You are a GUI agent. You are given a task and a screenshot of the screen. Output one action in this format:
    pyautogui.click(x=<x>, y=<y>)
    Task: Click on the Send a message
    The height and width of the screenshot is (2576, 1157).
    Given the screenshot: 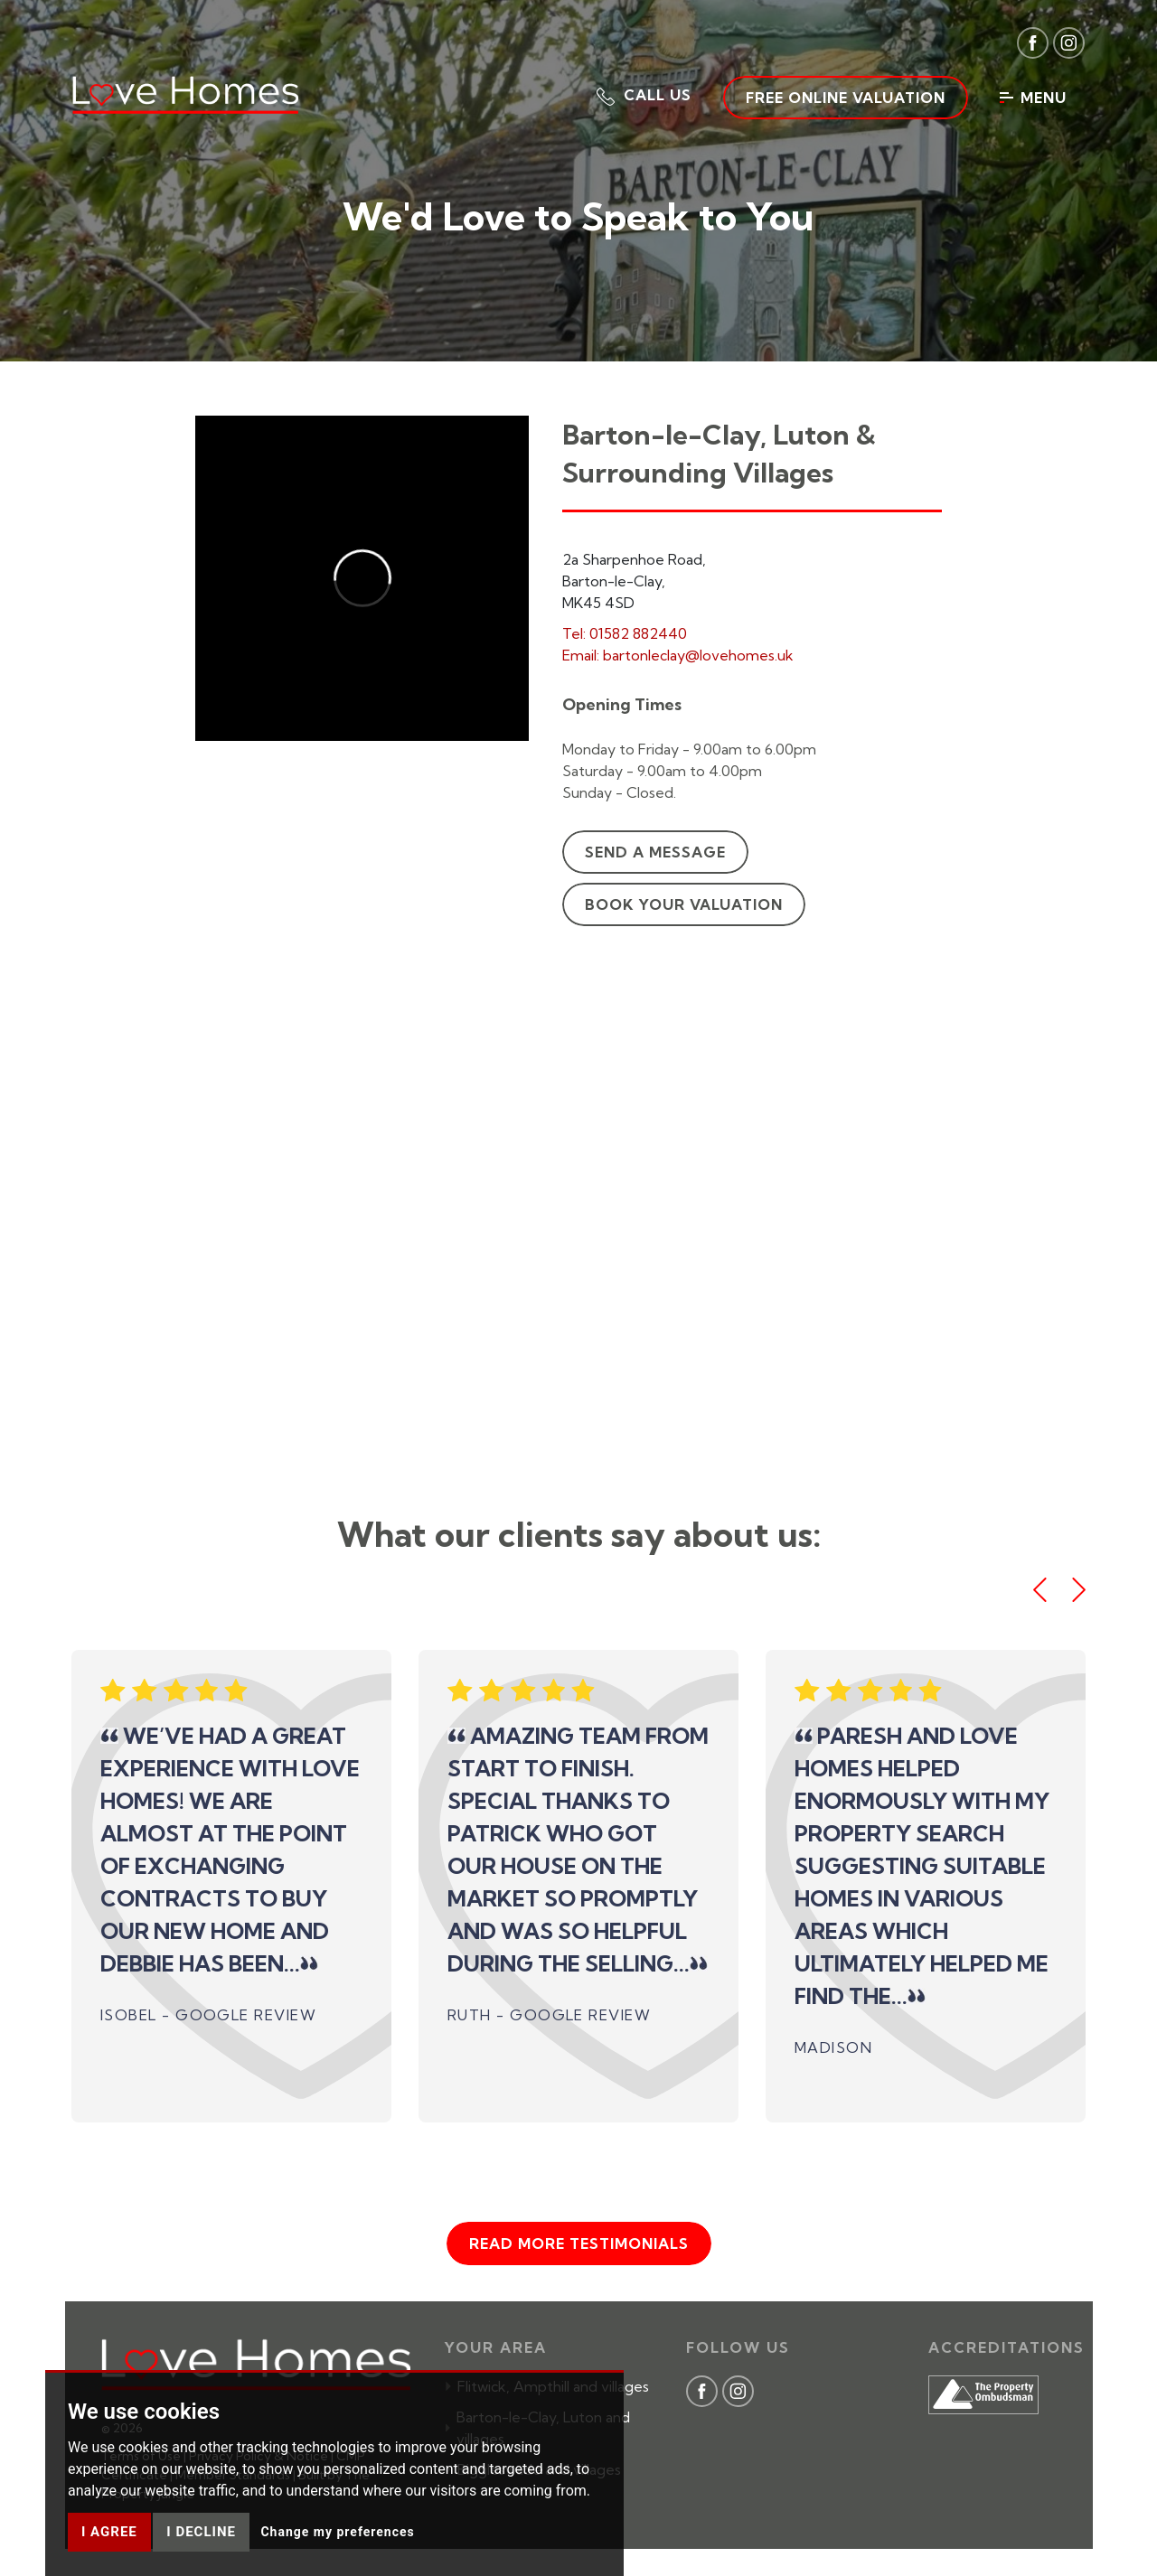 What is the action you would take?
    pyautogui.click(x=655, y=852)
    